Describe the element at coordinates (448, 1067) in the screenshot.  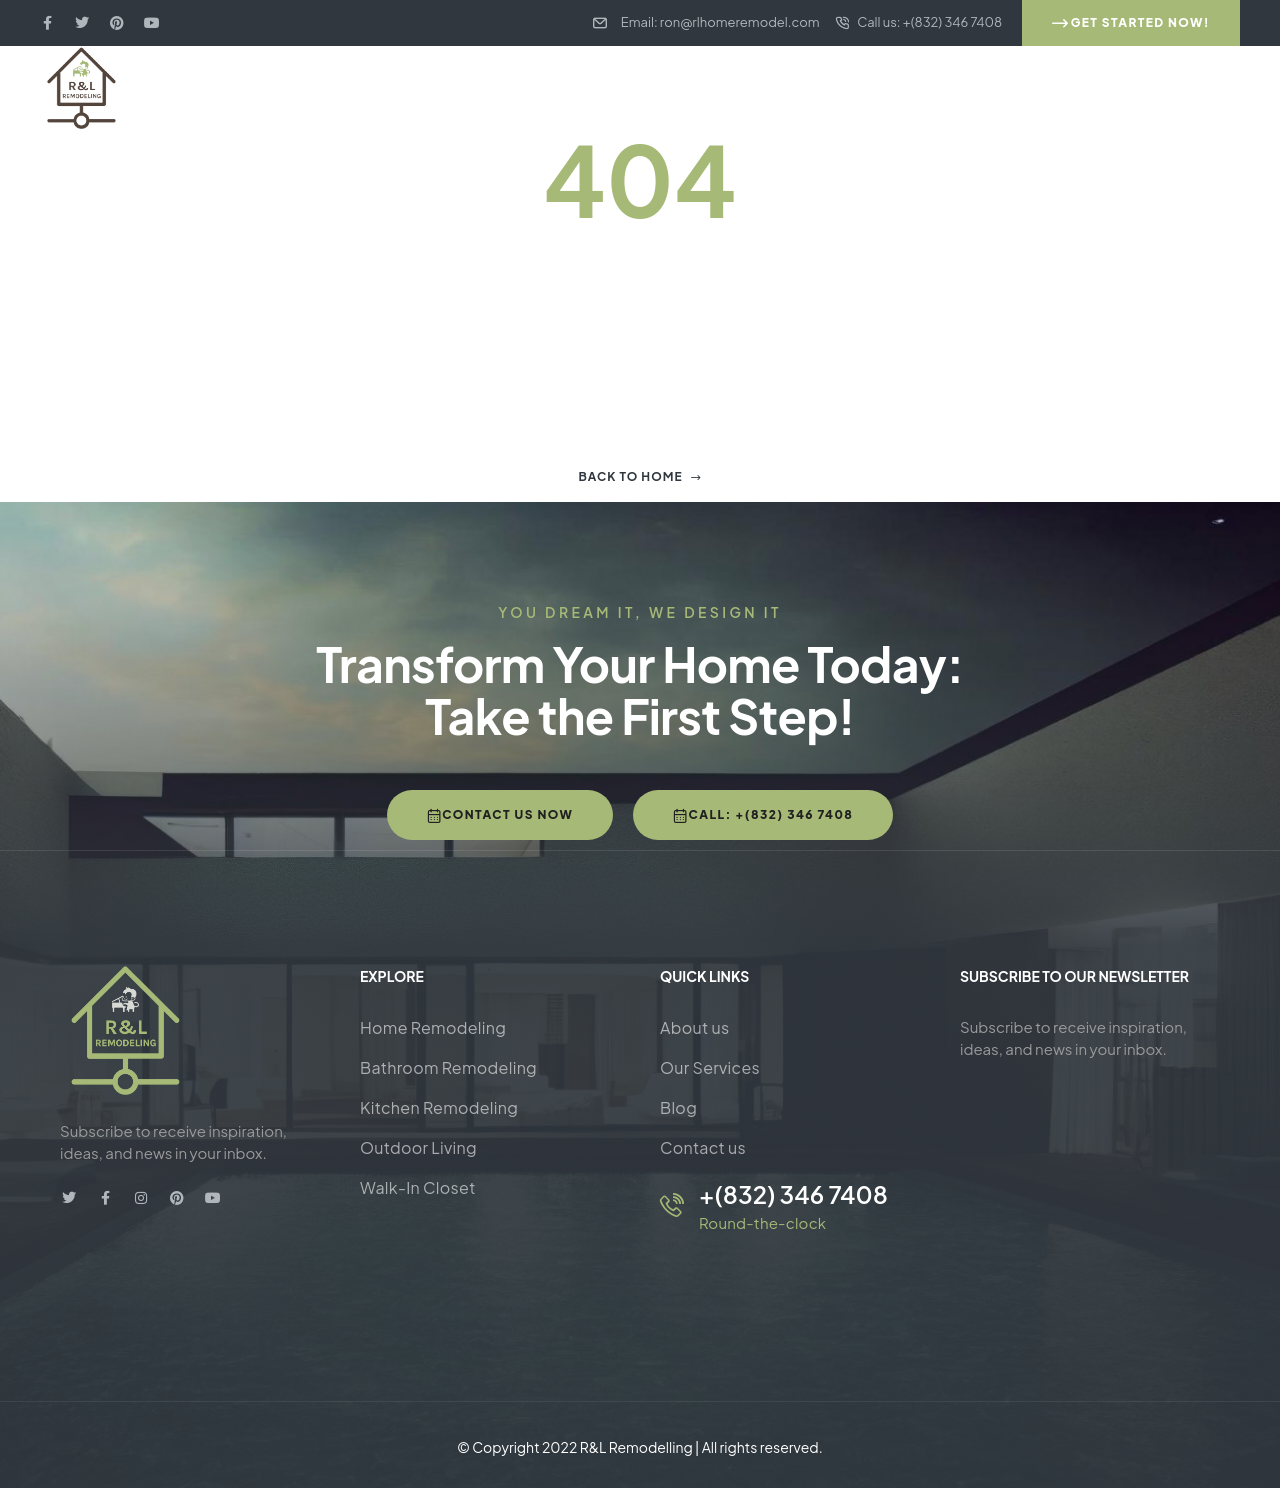
I see `Bathroom Remodeling` at that location.